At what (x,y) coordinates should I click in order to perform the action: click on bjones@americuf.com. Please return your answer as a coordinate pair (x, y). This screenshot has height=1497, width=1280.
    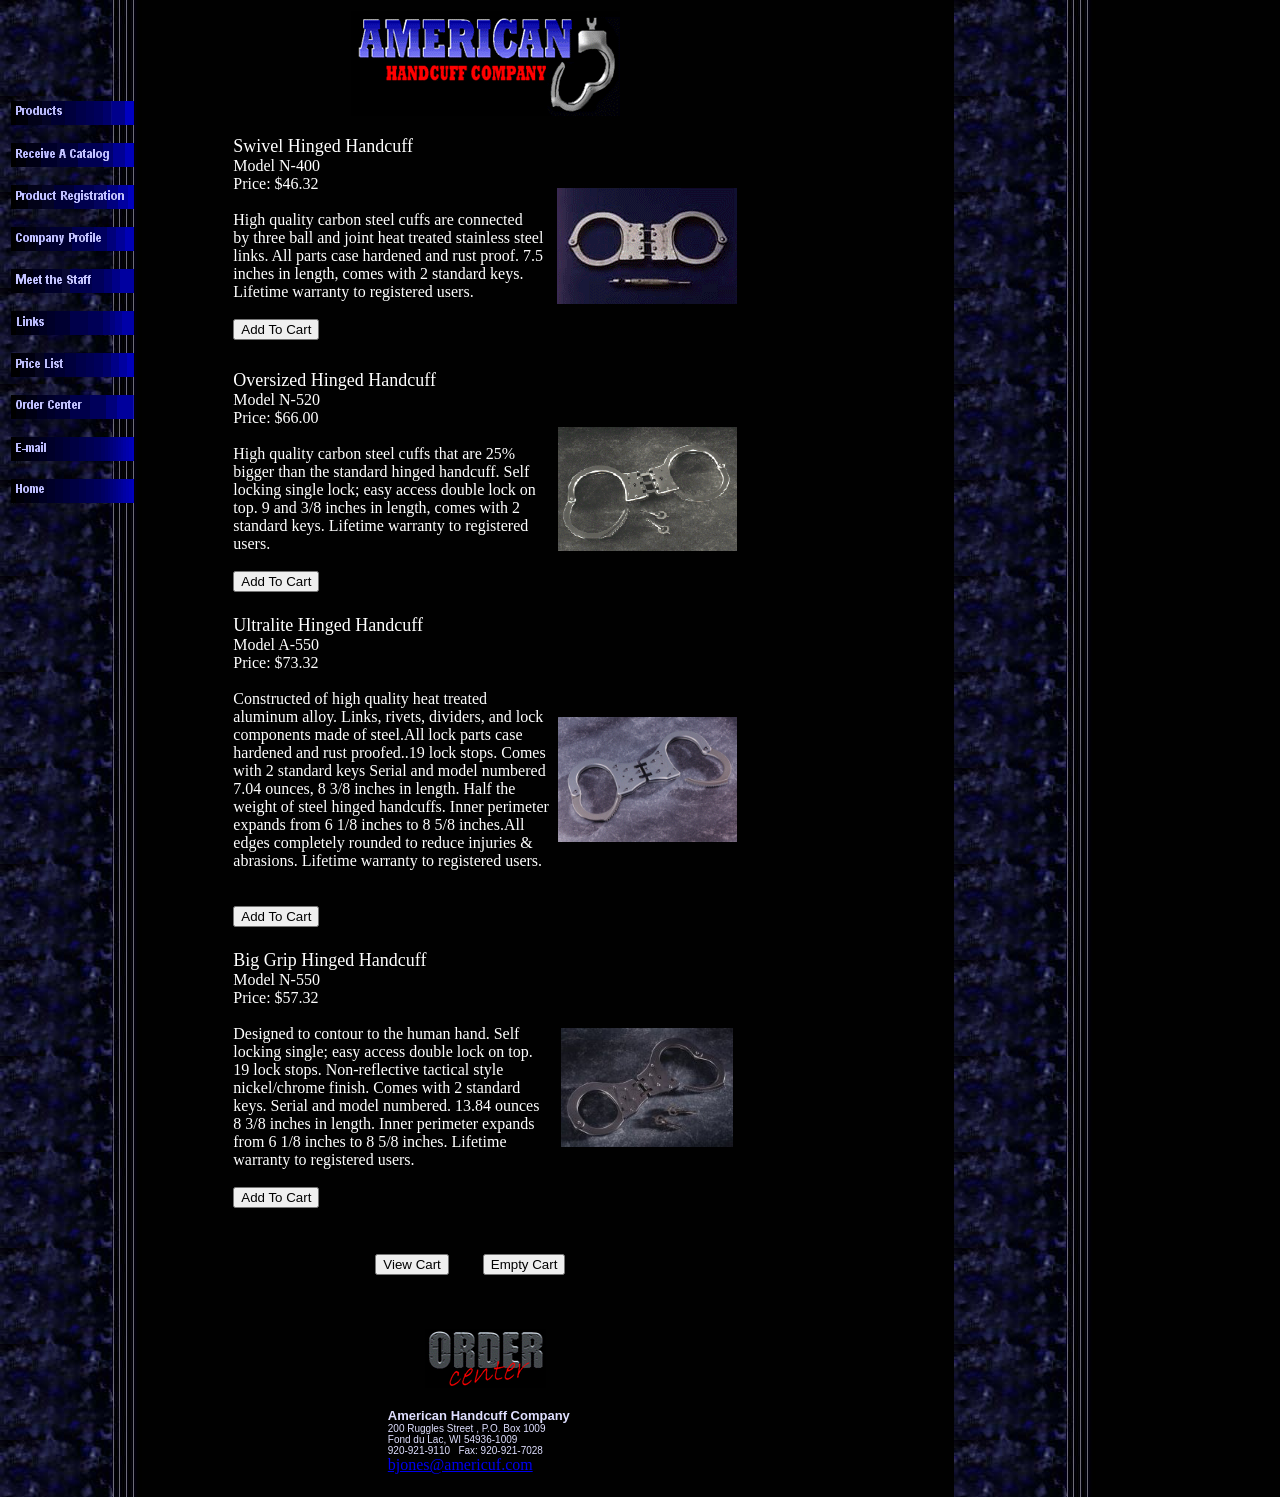
    Looking at the image, I should click on (460, 1464).